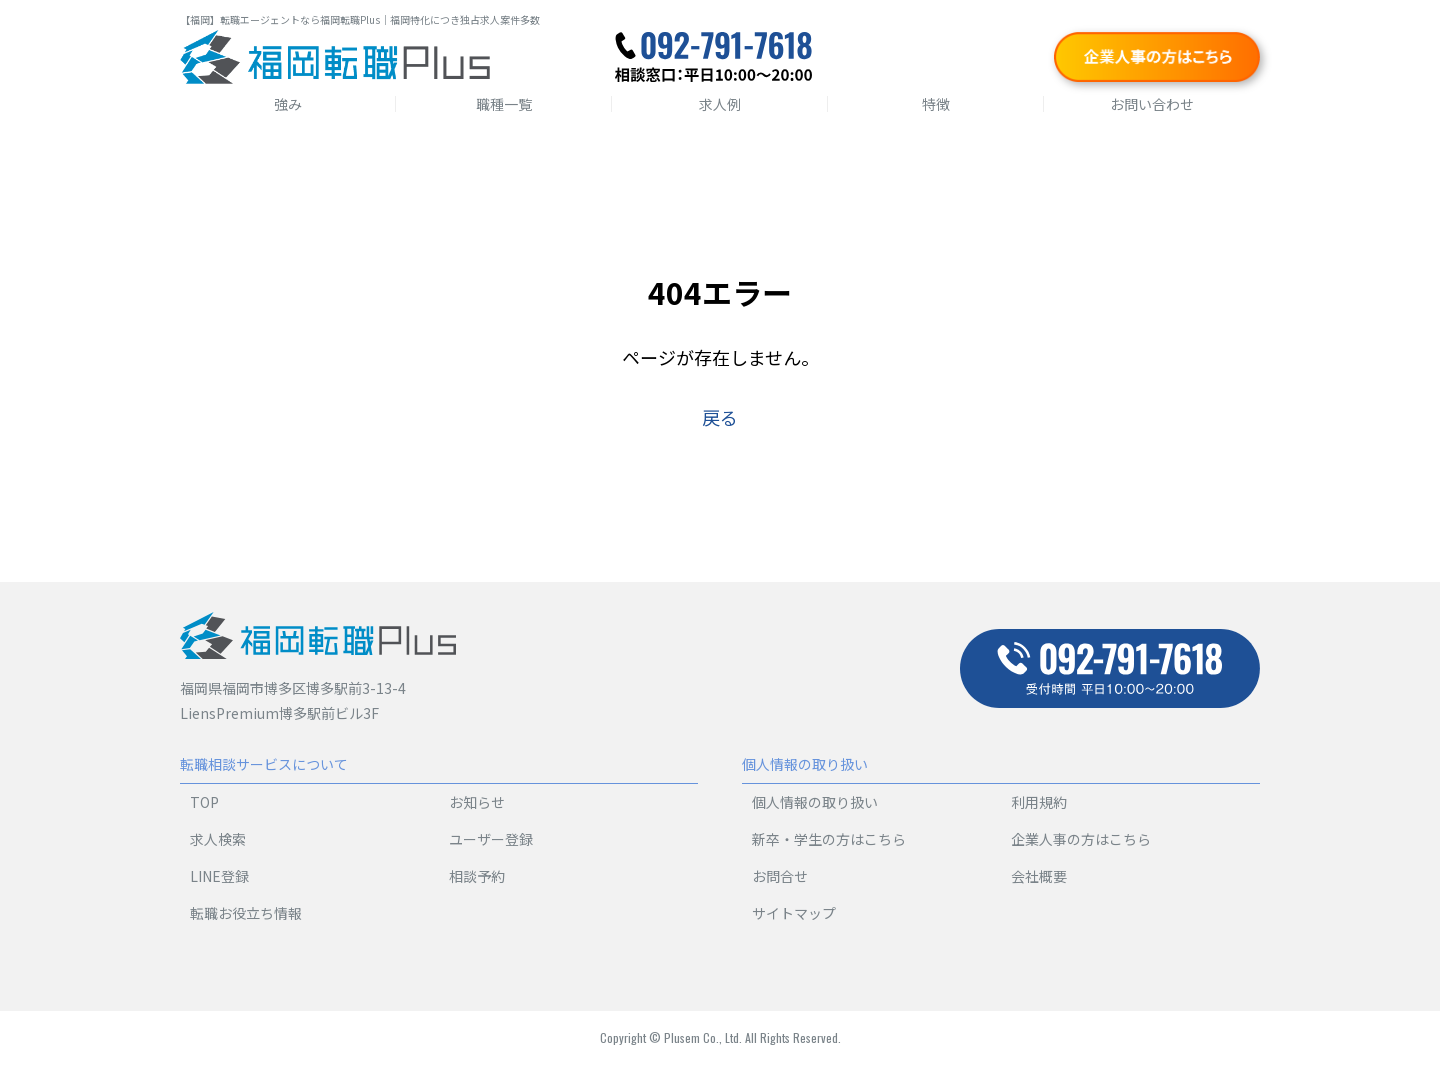 Image resolution: width=1440 pixels, height=1066 pixels. What do you see at coordinates (491, 839) in the screenshot?
I see `ユーザー登録` at bounding box center [491, 839].